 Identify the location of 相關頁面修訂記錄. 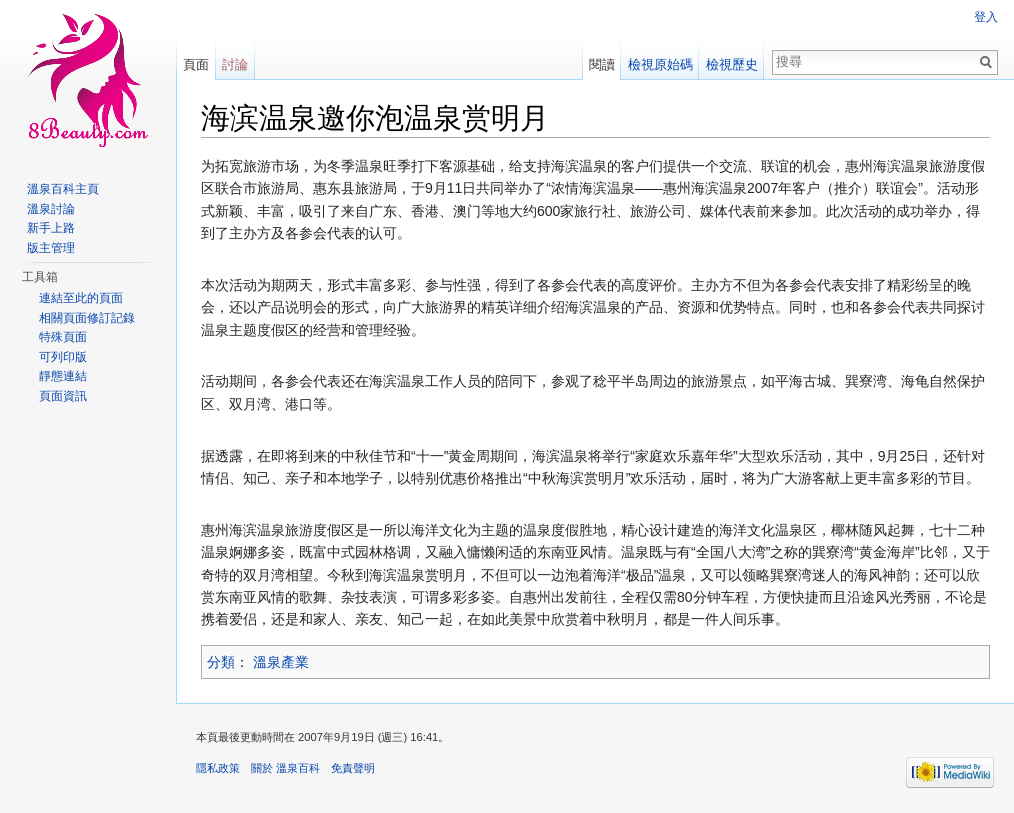
(87, 318).